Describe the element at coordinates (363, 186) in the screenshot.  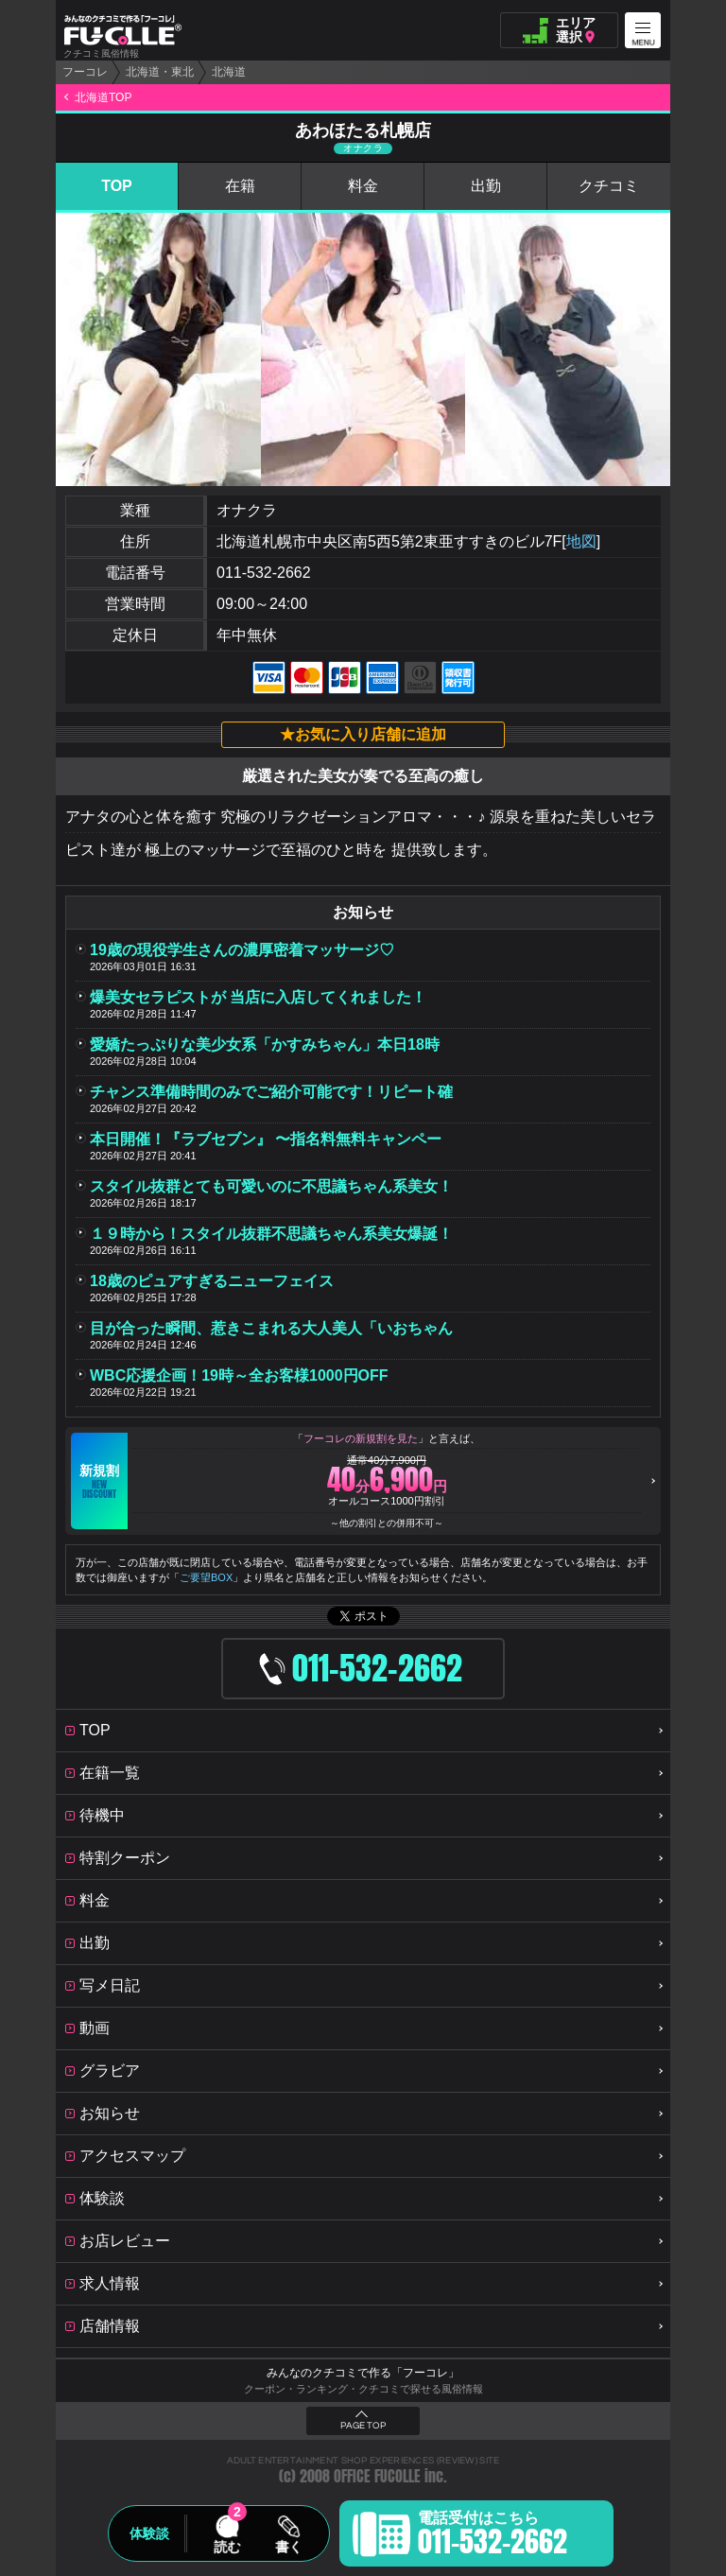
I see `料金` at that location.